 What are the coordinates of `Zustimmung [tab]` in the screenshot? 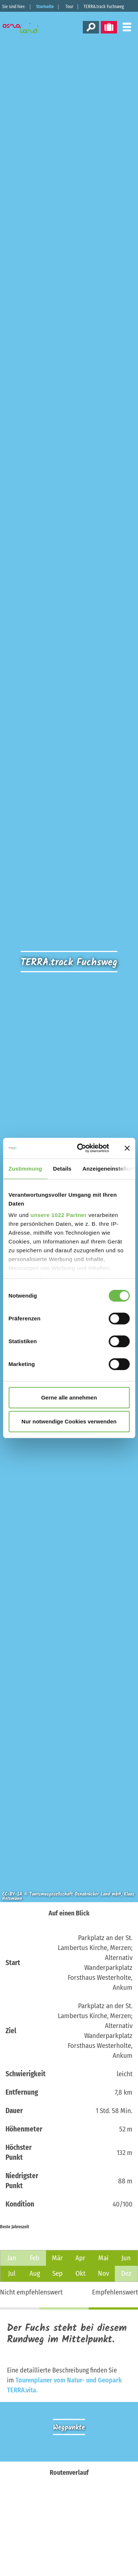 It's located at (25, 1168).